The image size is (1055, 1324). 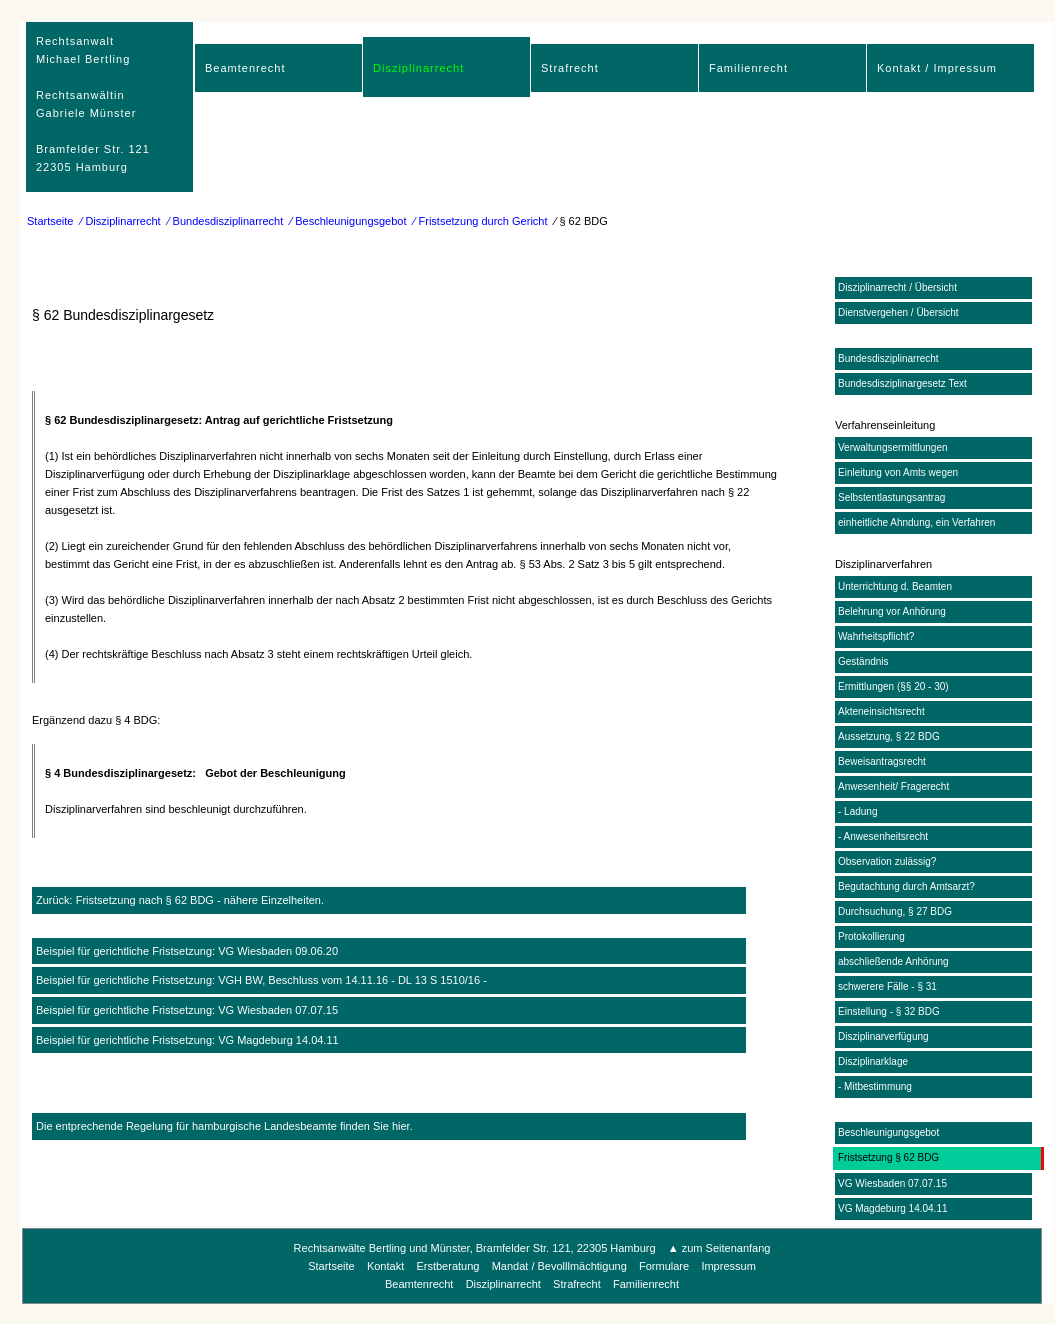 I want to click on Die entprechende Regelung für hamburgische Landesbeamte finden Sie hier., so click(x=224, y=1126).